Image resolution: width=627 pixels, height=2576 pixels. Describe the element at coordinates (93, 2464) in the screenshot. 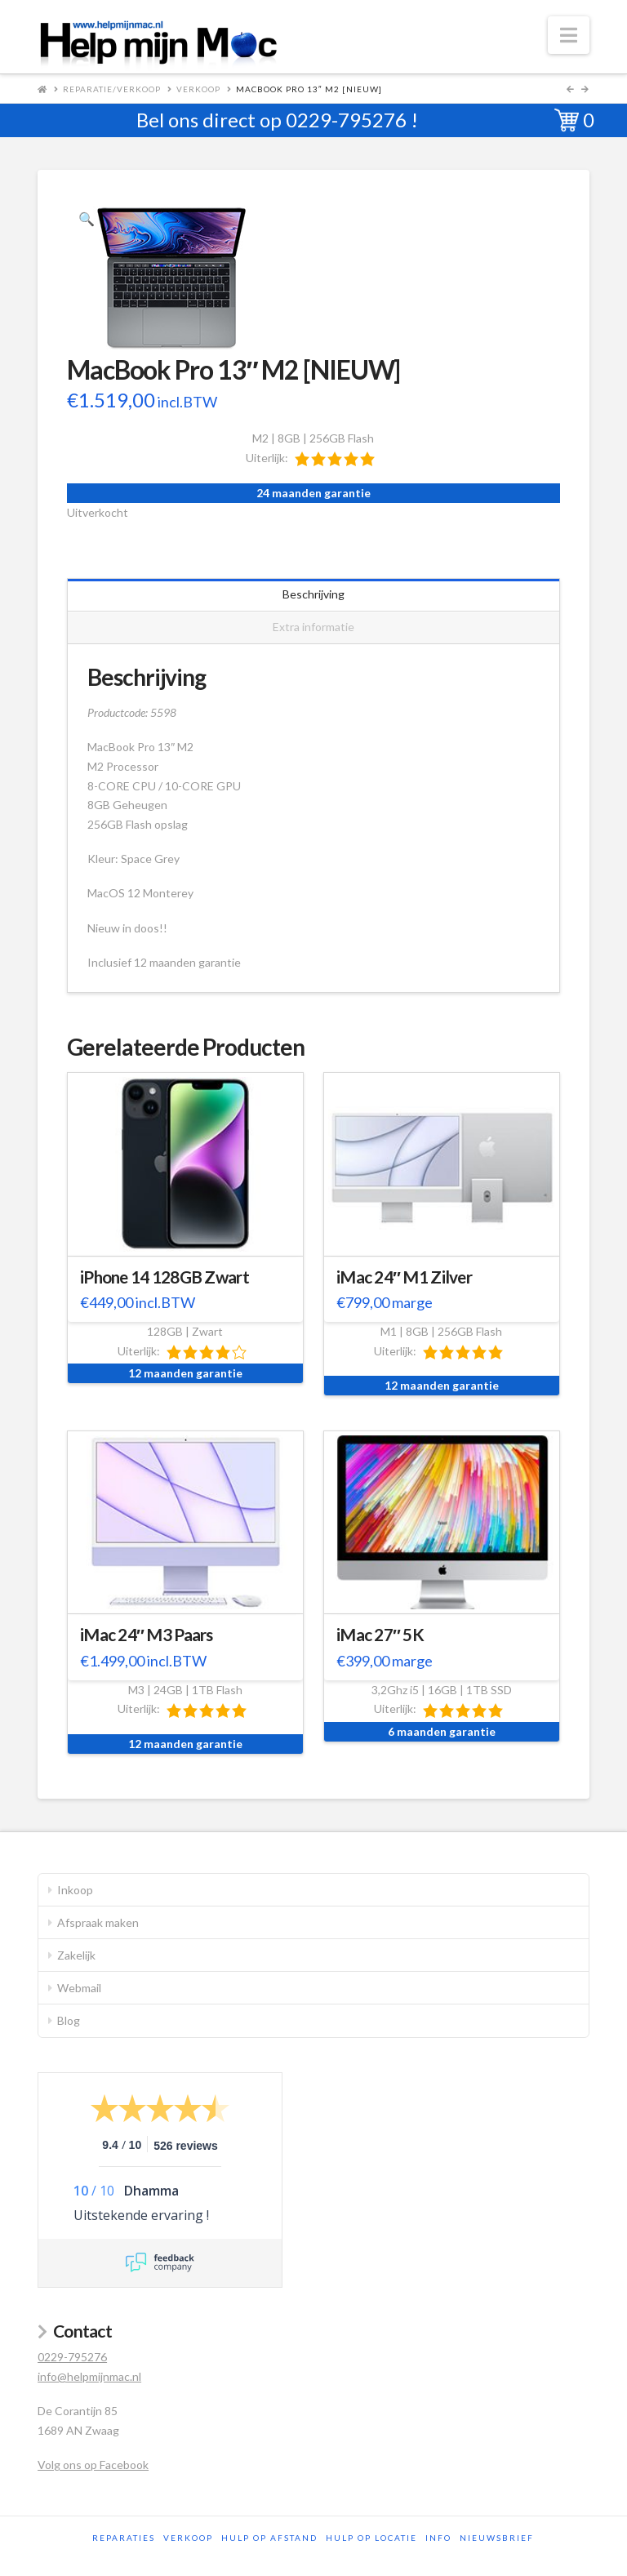

I see `Volg ons op Facebook` at that location.